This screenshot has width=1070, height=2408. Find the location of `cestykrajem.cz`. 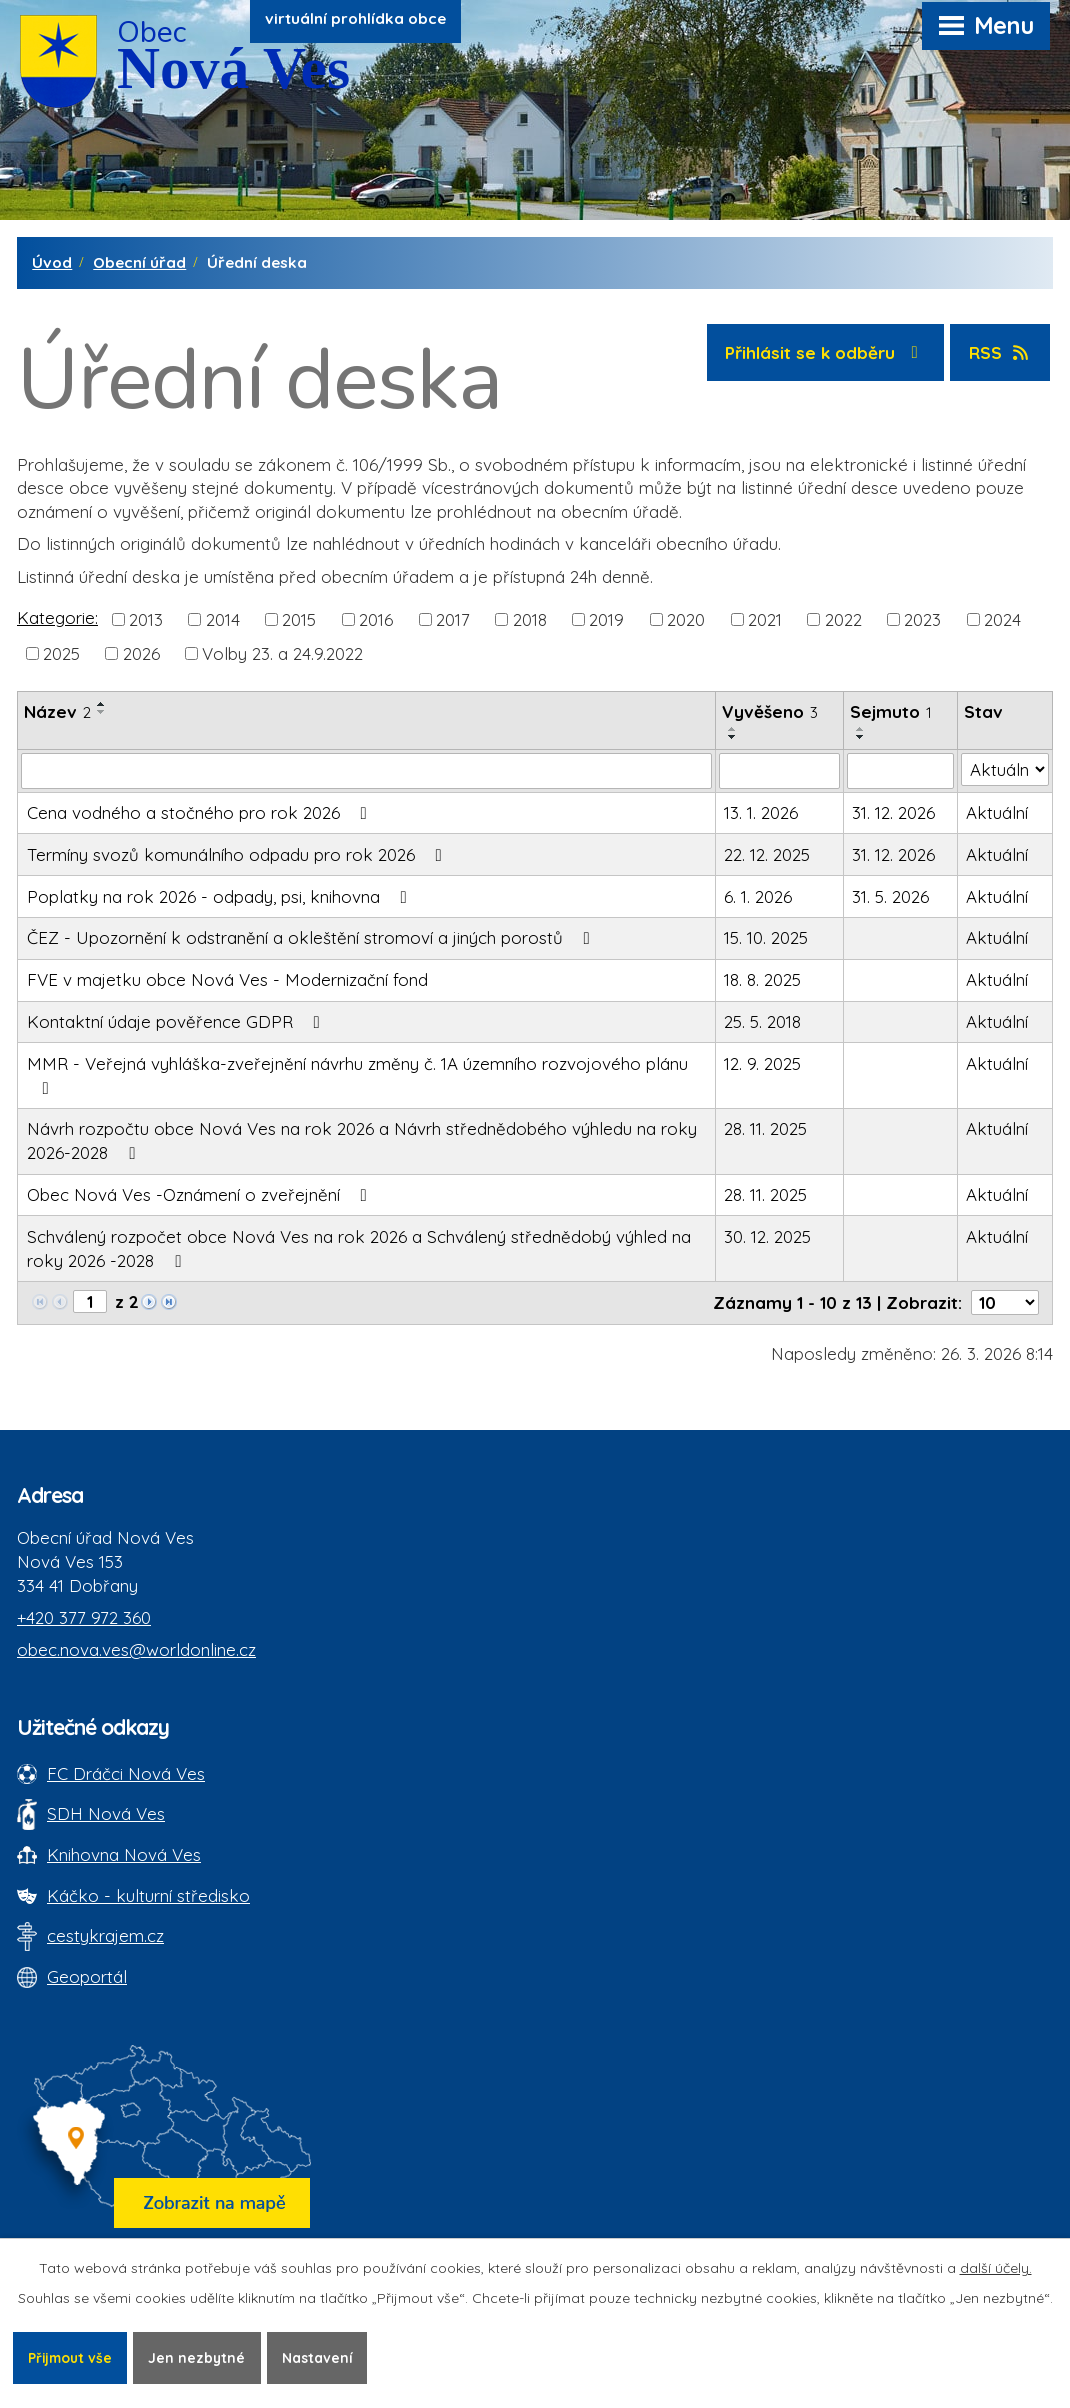

cestykrajem.cz is located at coordinates (105, 1935).